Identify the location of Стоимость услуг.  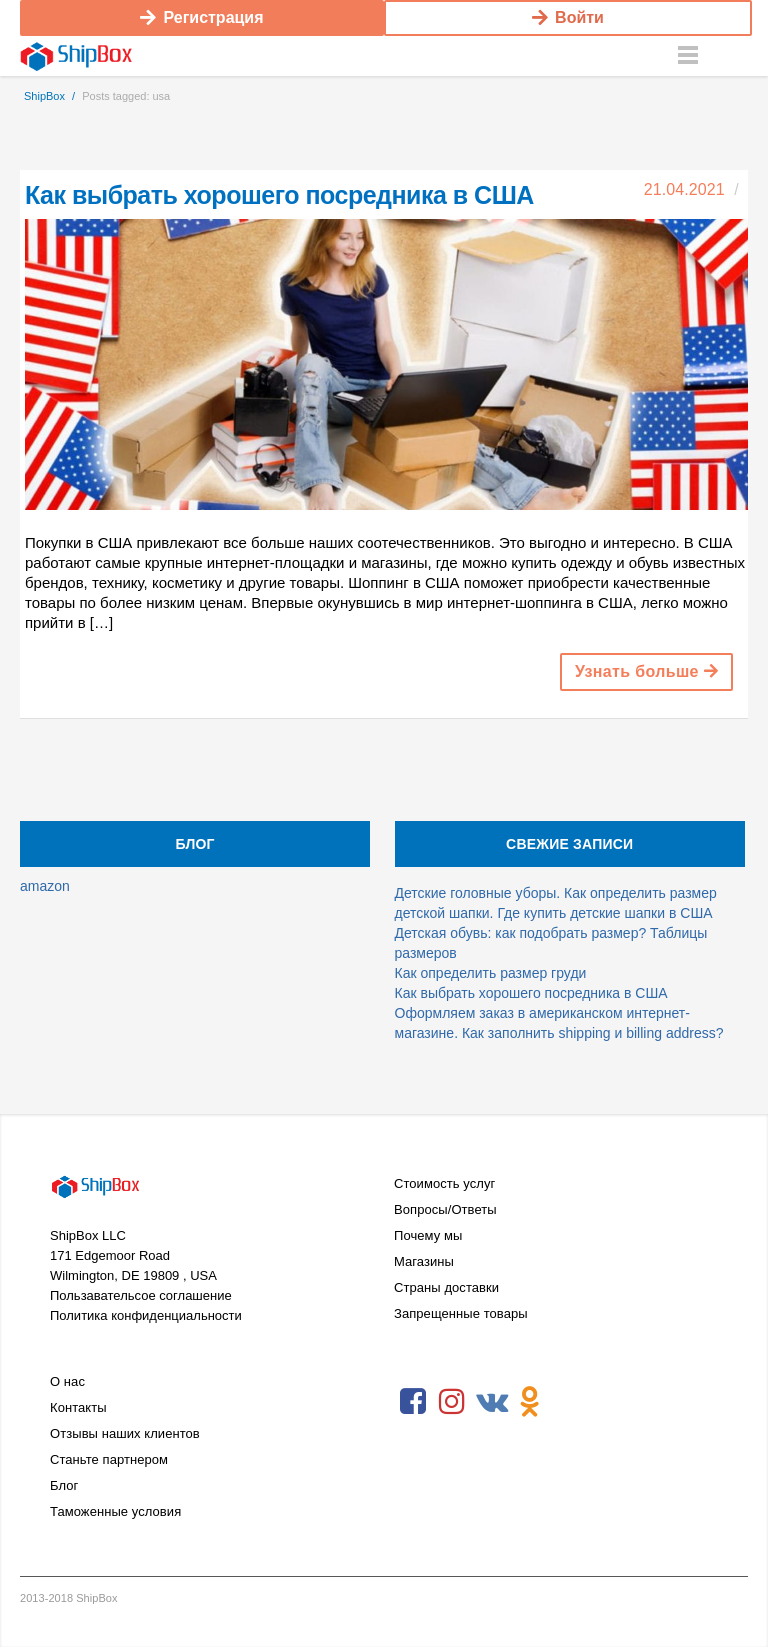
(444, 1183).